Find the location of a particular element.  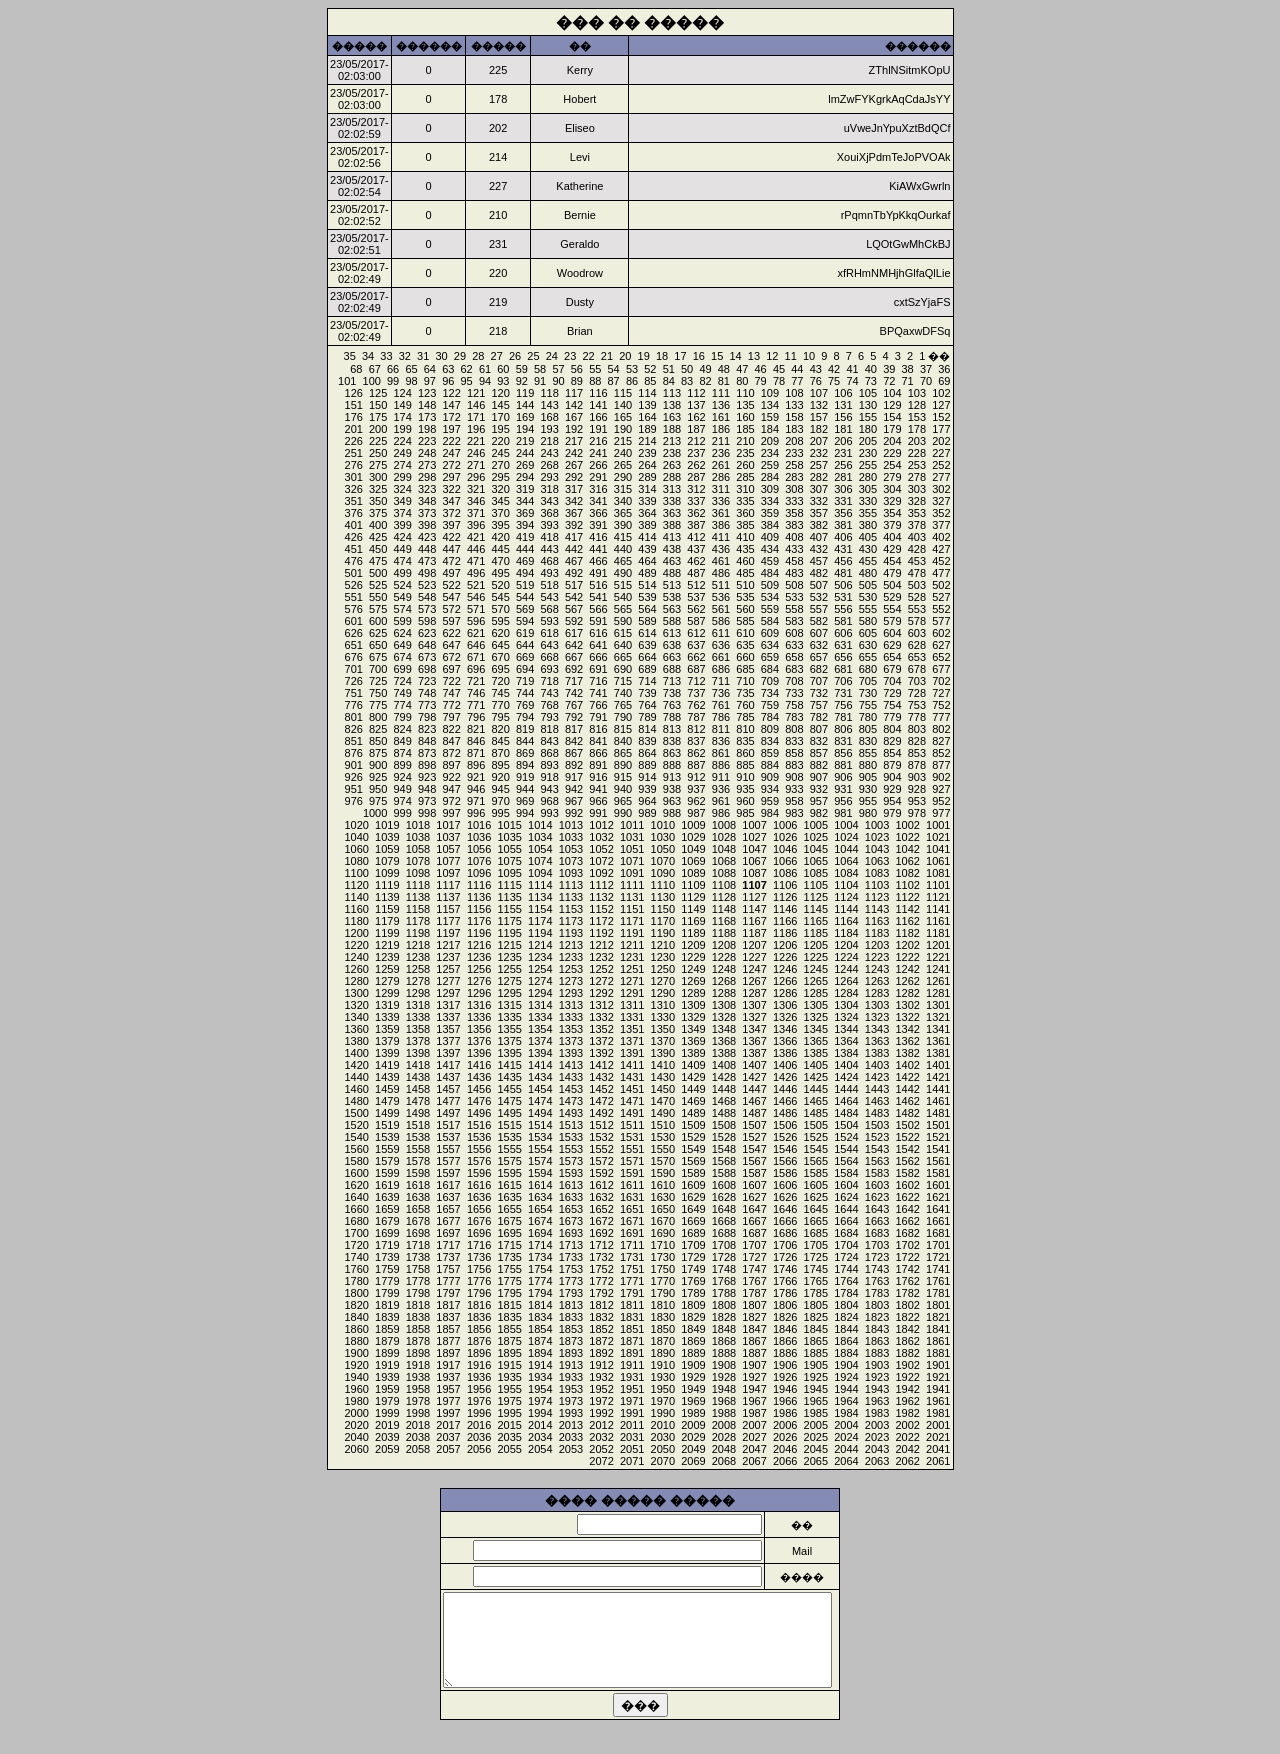

505 is located at coordinates (868, 585).